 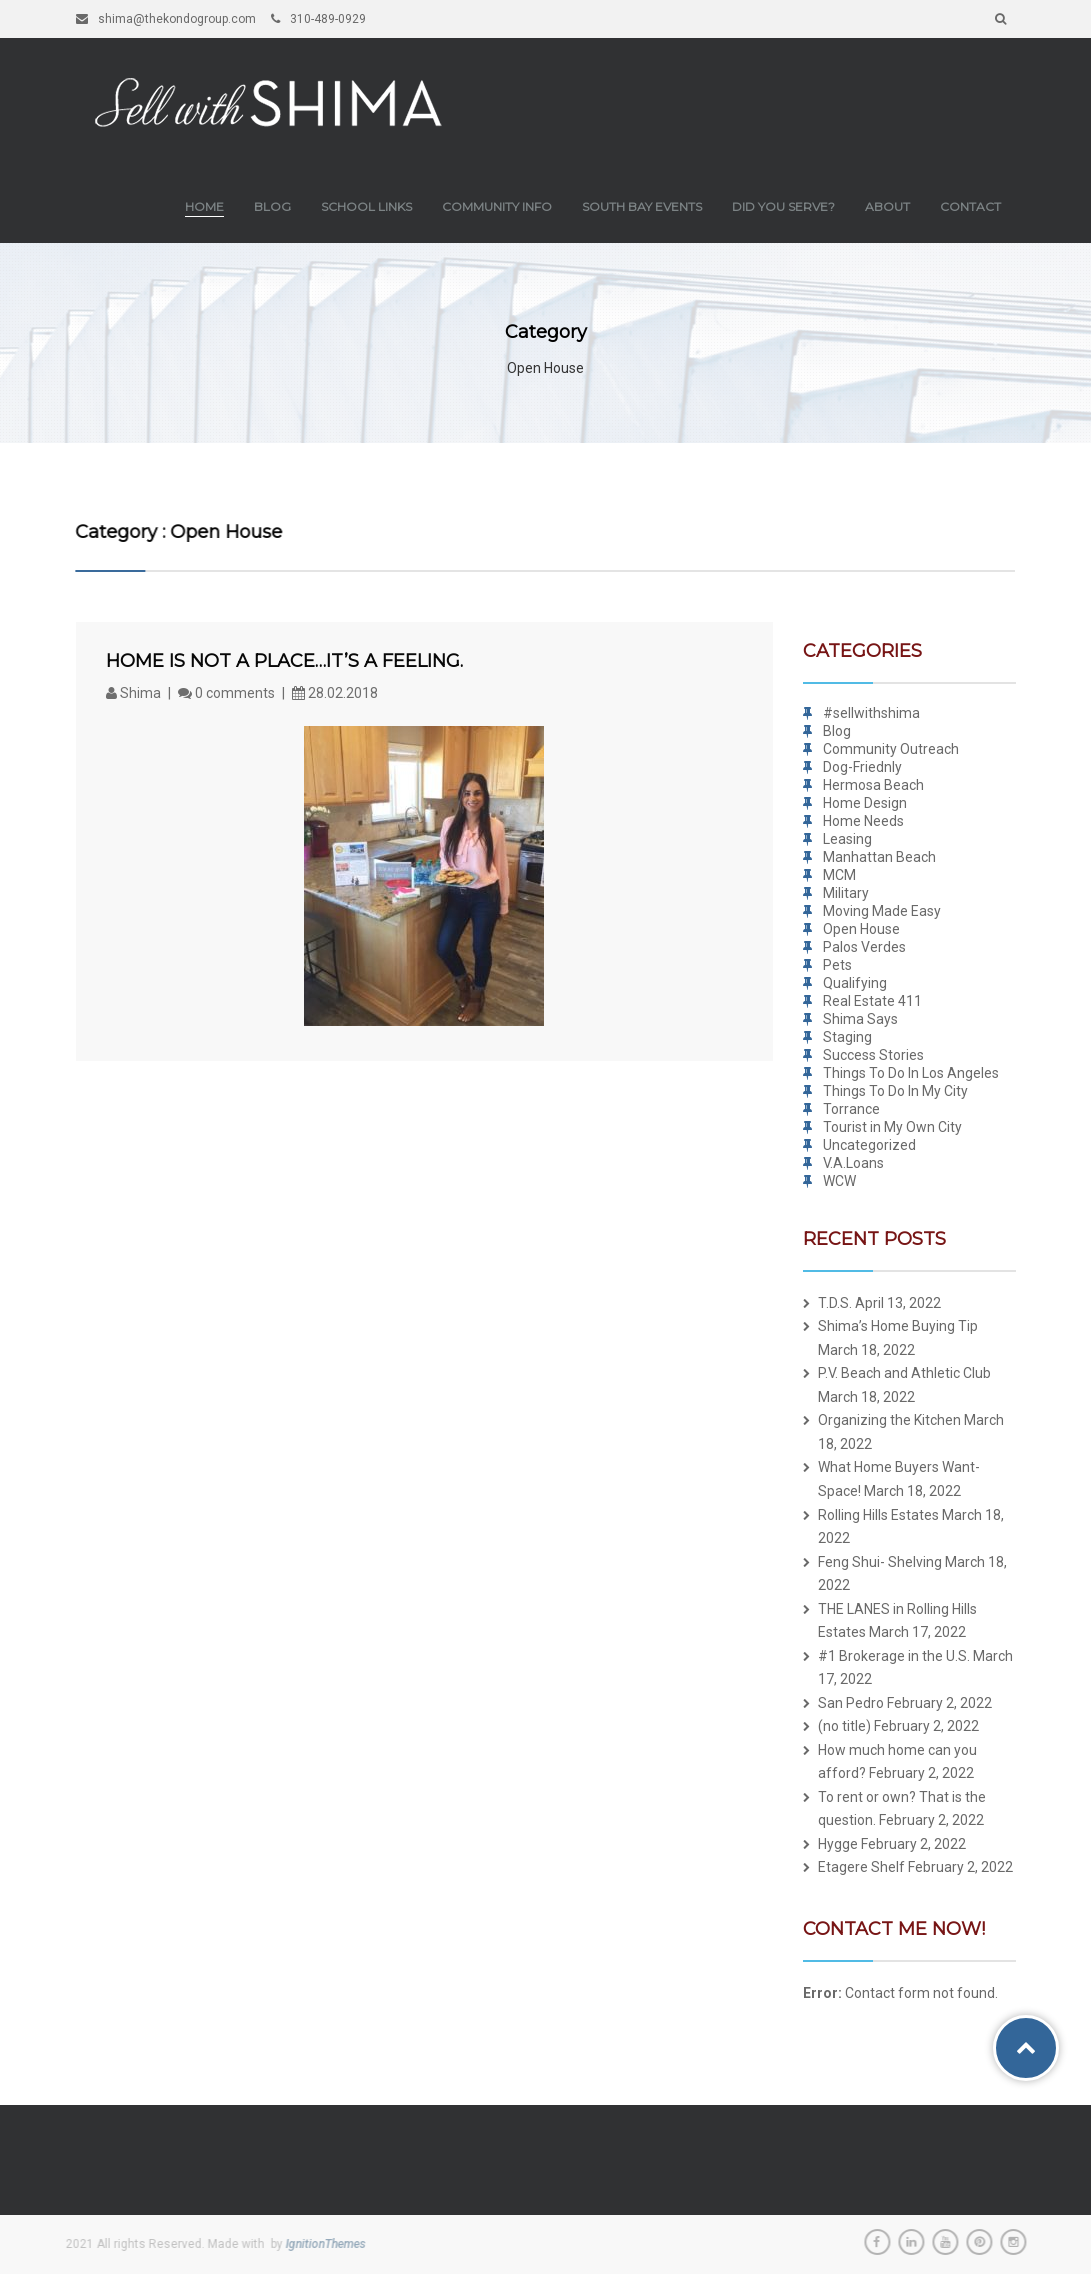 What do you see at coordinates (864, 947) in the screenshot?
I see `Palos Verdes` at bounding box center [864, 947].